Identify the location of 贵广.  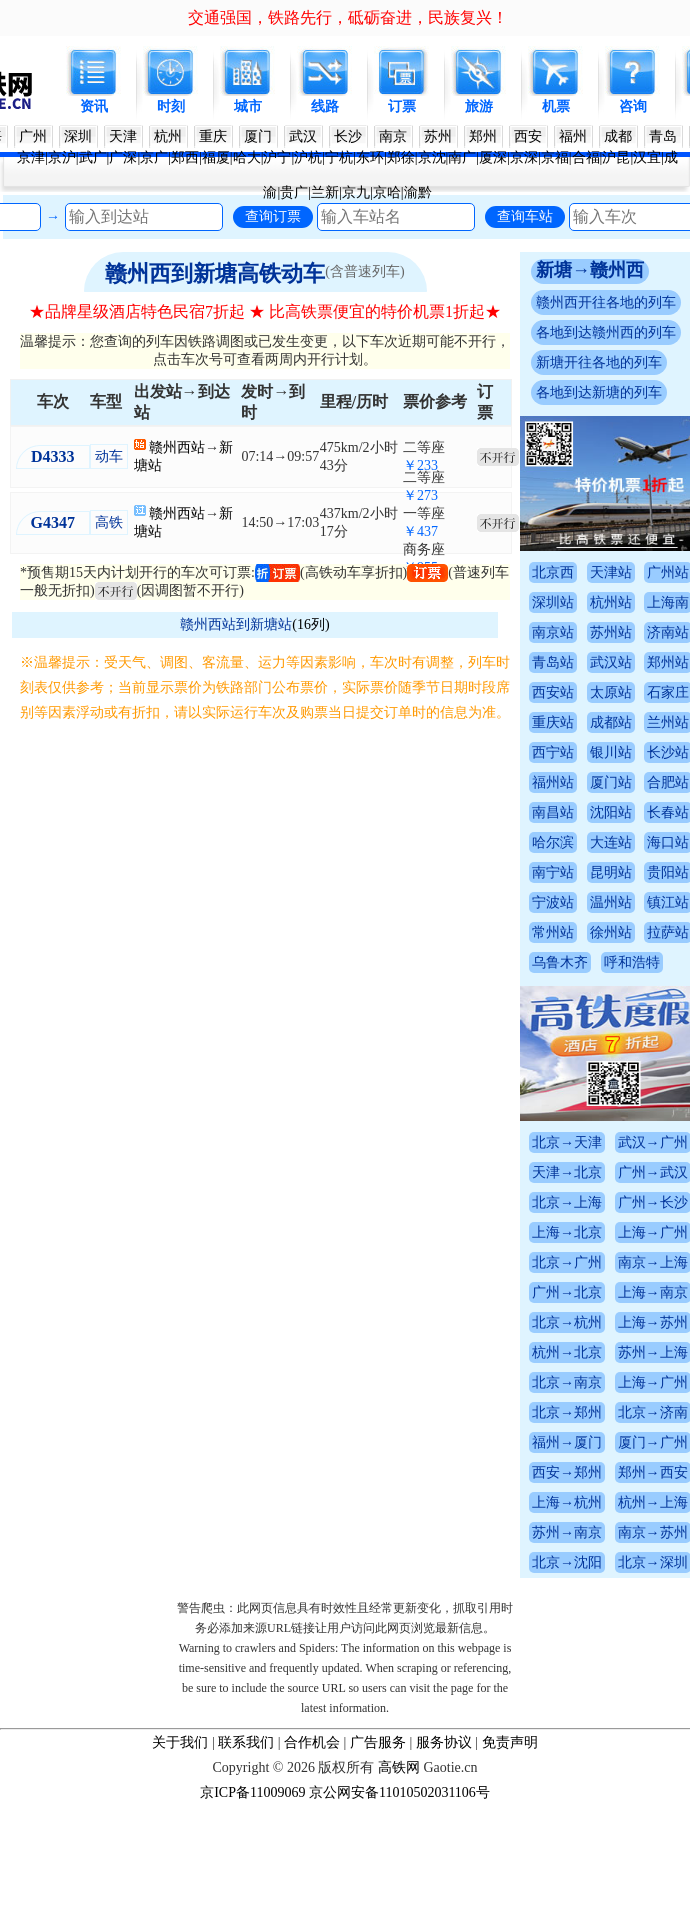
(294, 192).